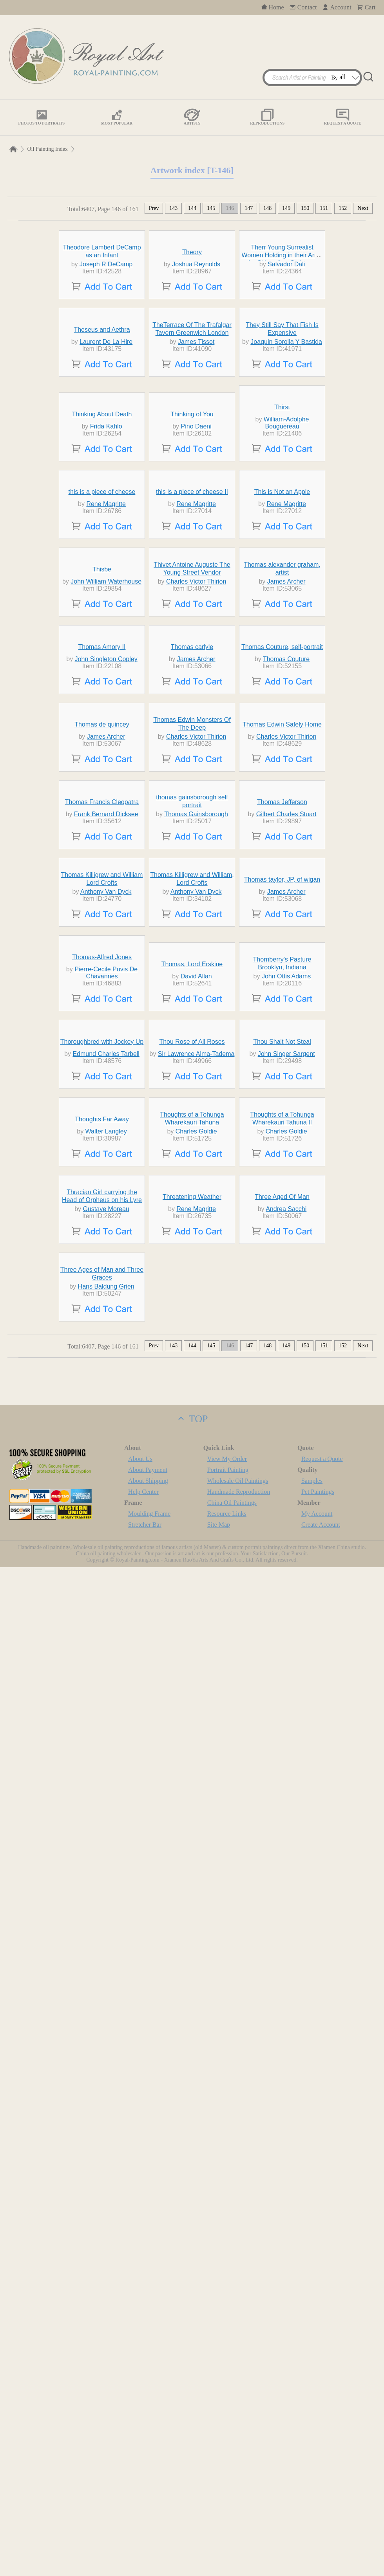  I want to click on 149, so click(286, 208).